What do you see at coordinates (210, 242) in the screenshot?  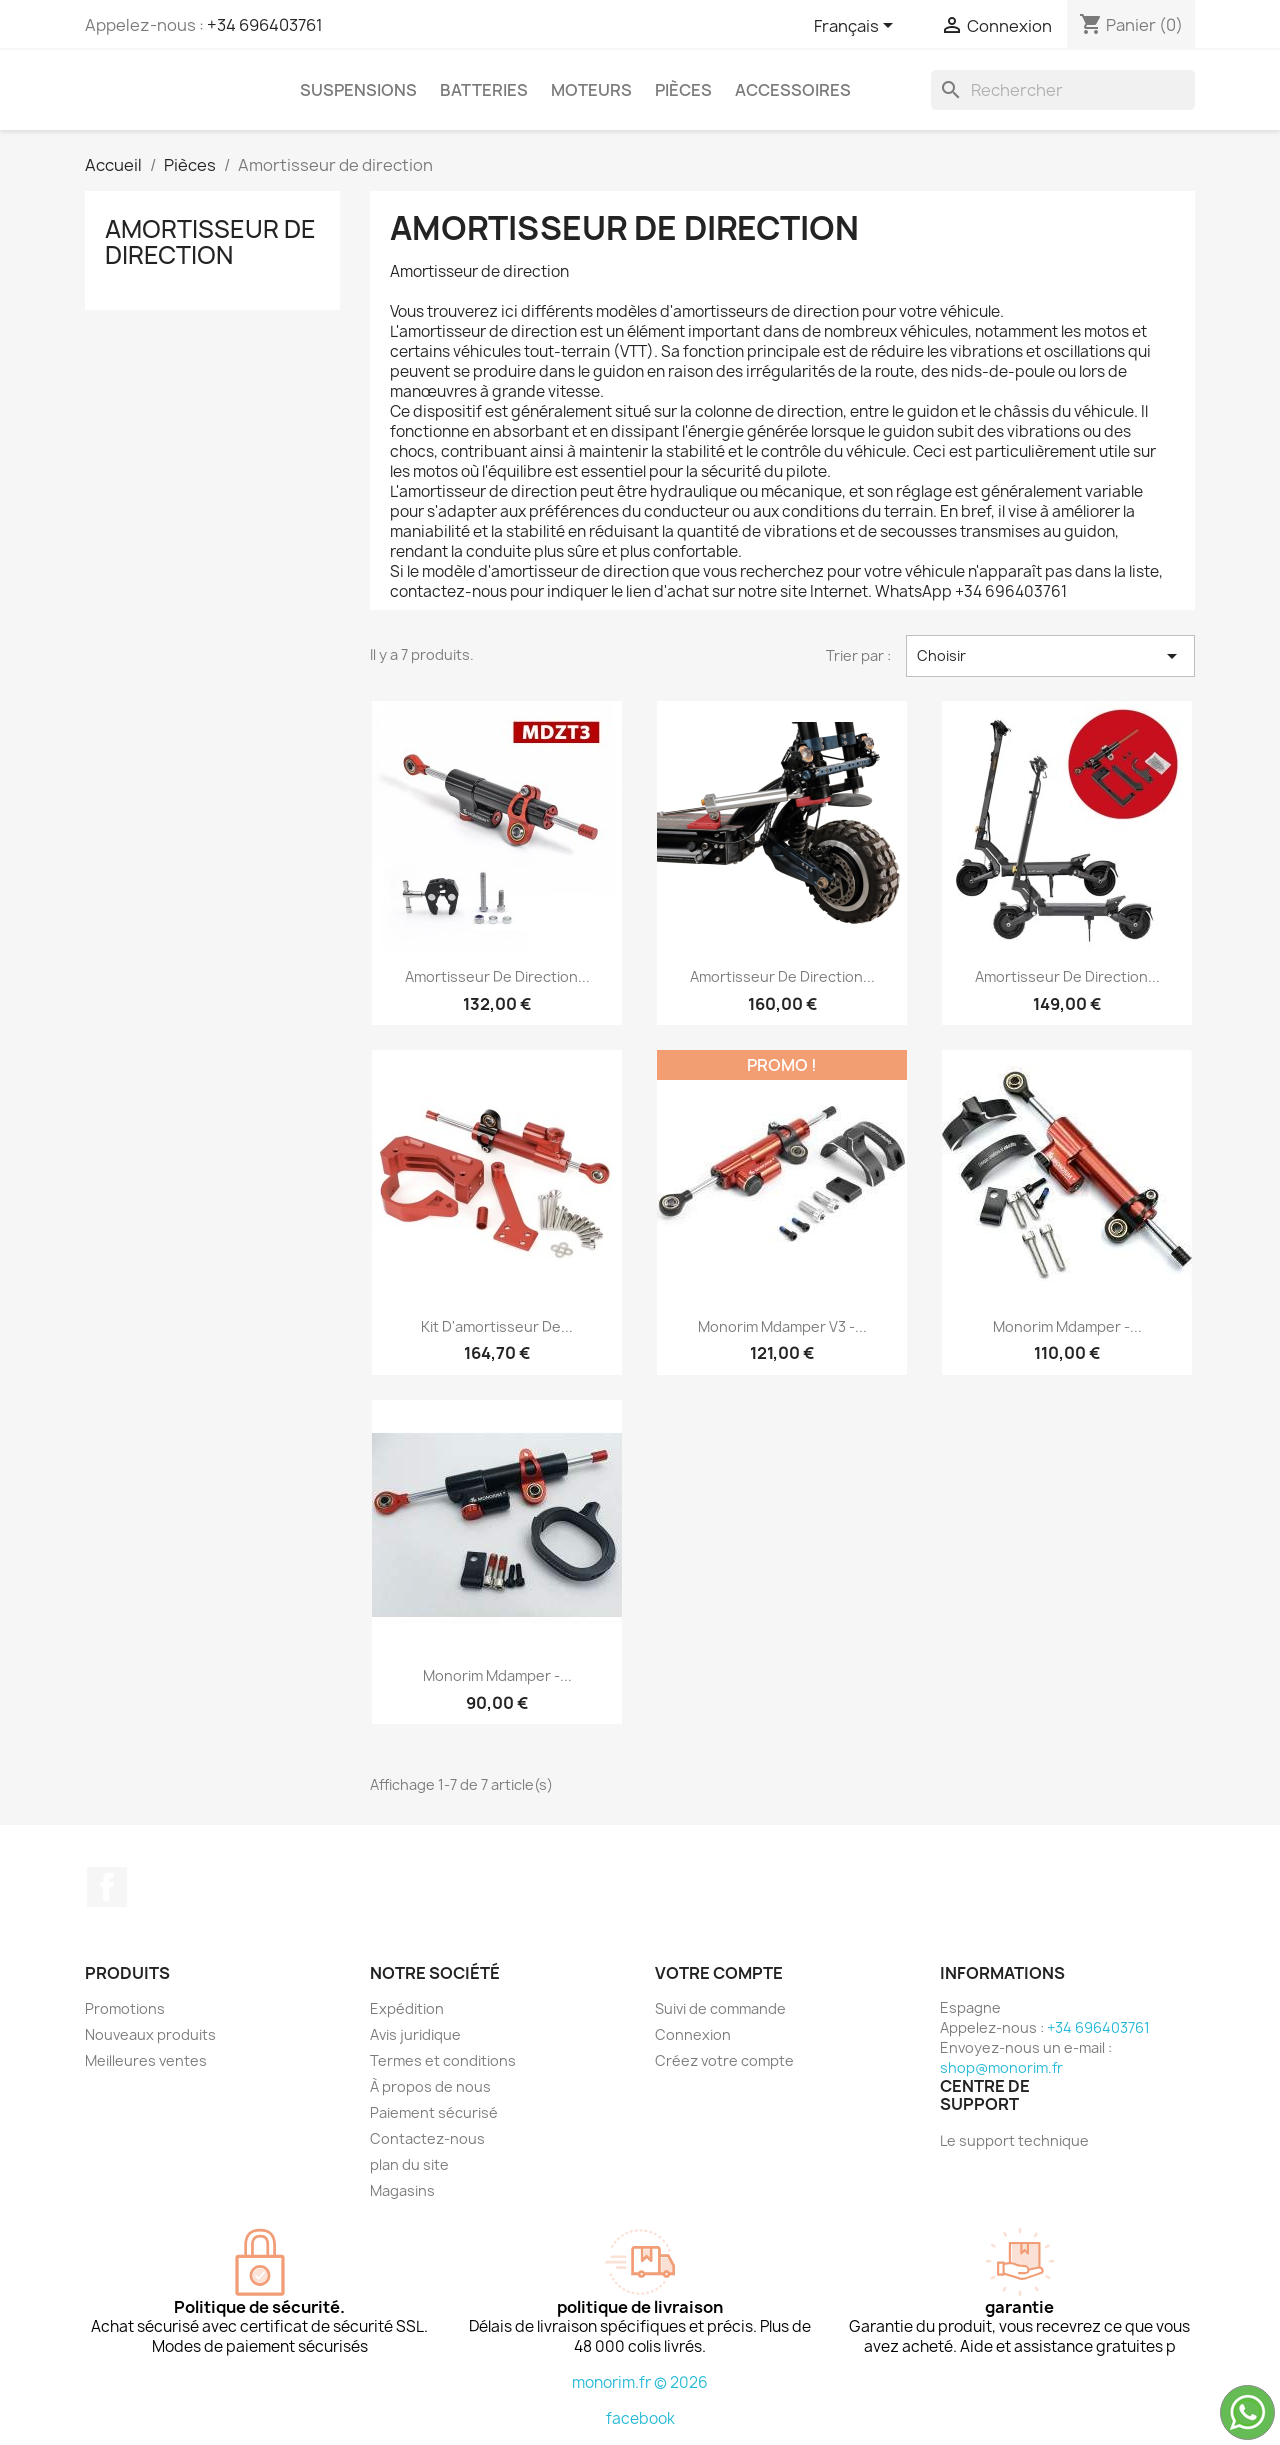 I see `Amortisseur de direction` at bounding box center [210, 242].